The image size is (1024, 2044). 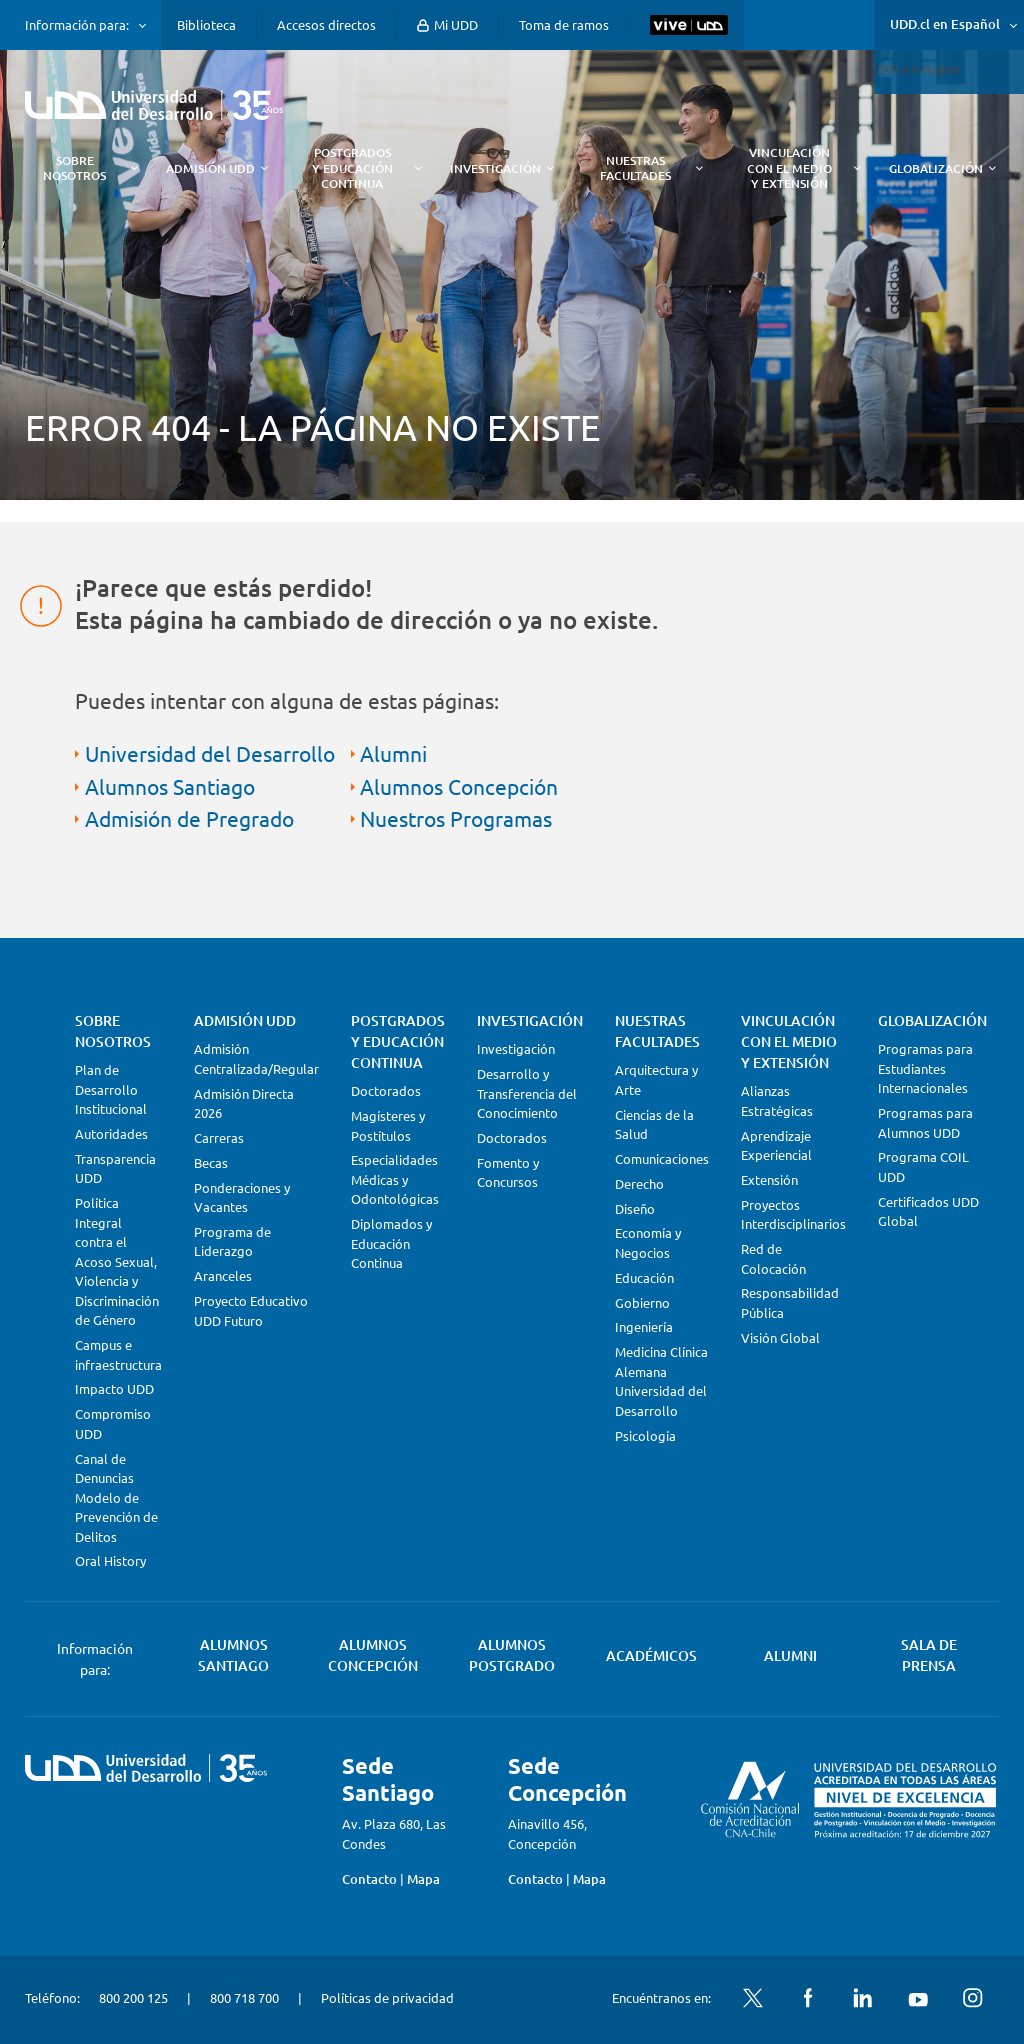 What do you see at coordinates (928, 1211) in the screenshot?
I see `Certificados UDD Global` at bounding box center [928, 1211].